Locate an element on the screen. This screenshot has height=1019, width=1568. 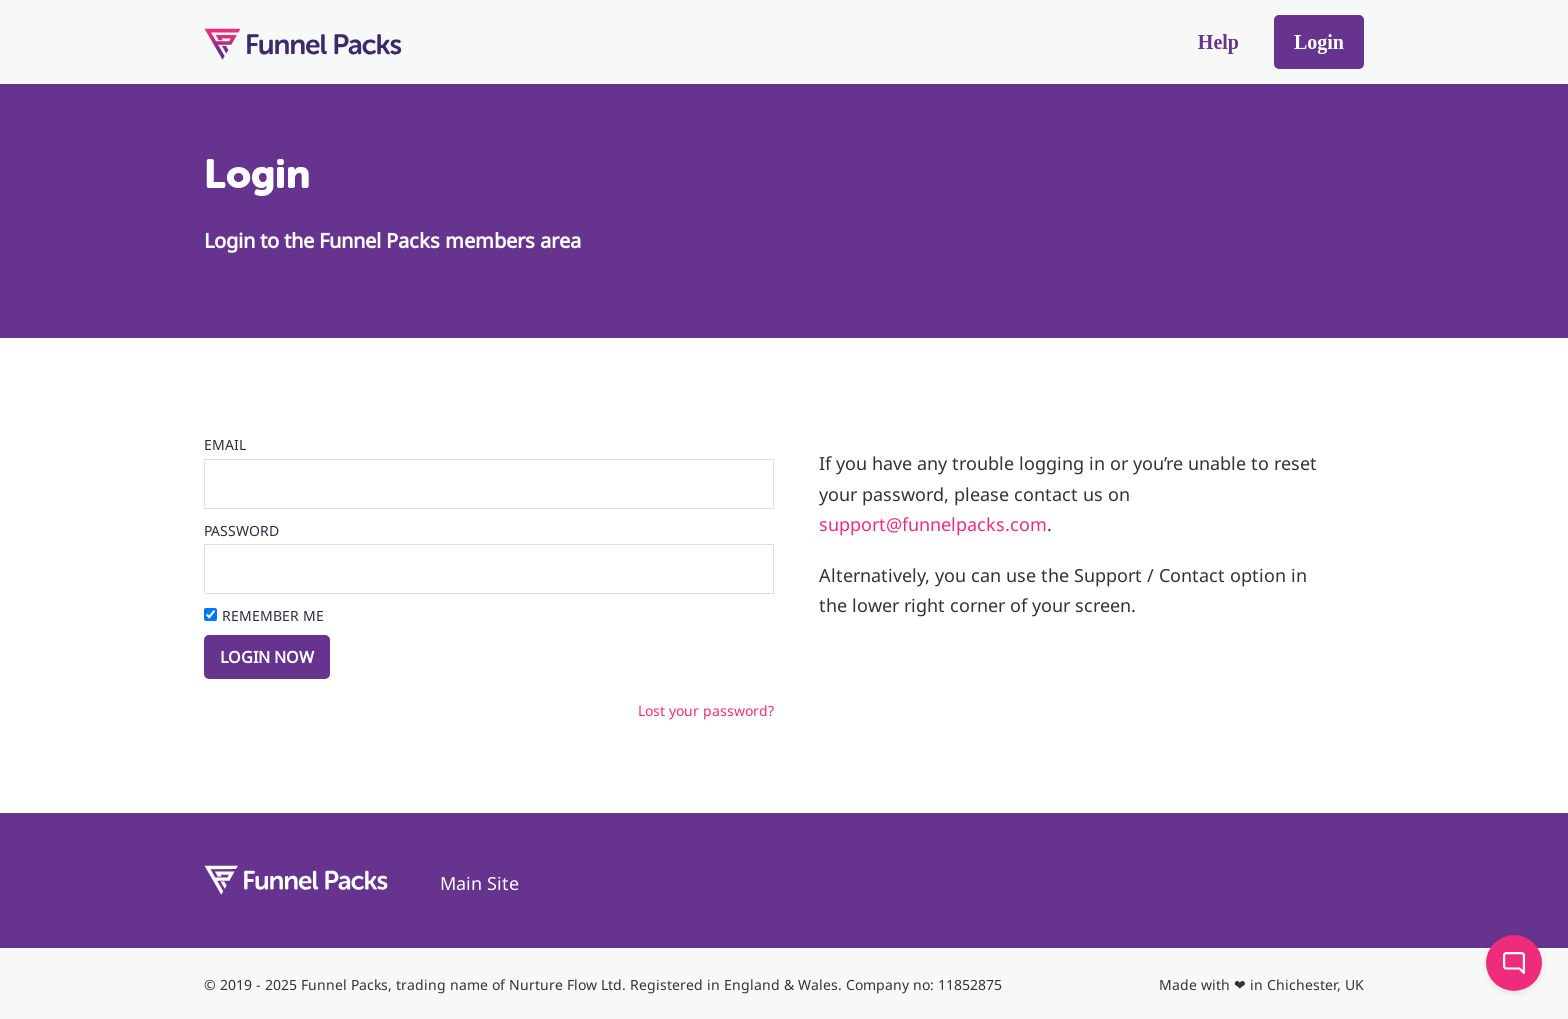
Login is located at coordinates (1319, 42).